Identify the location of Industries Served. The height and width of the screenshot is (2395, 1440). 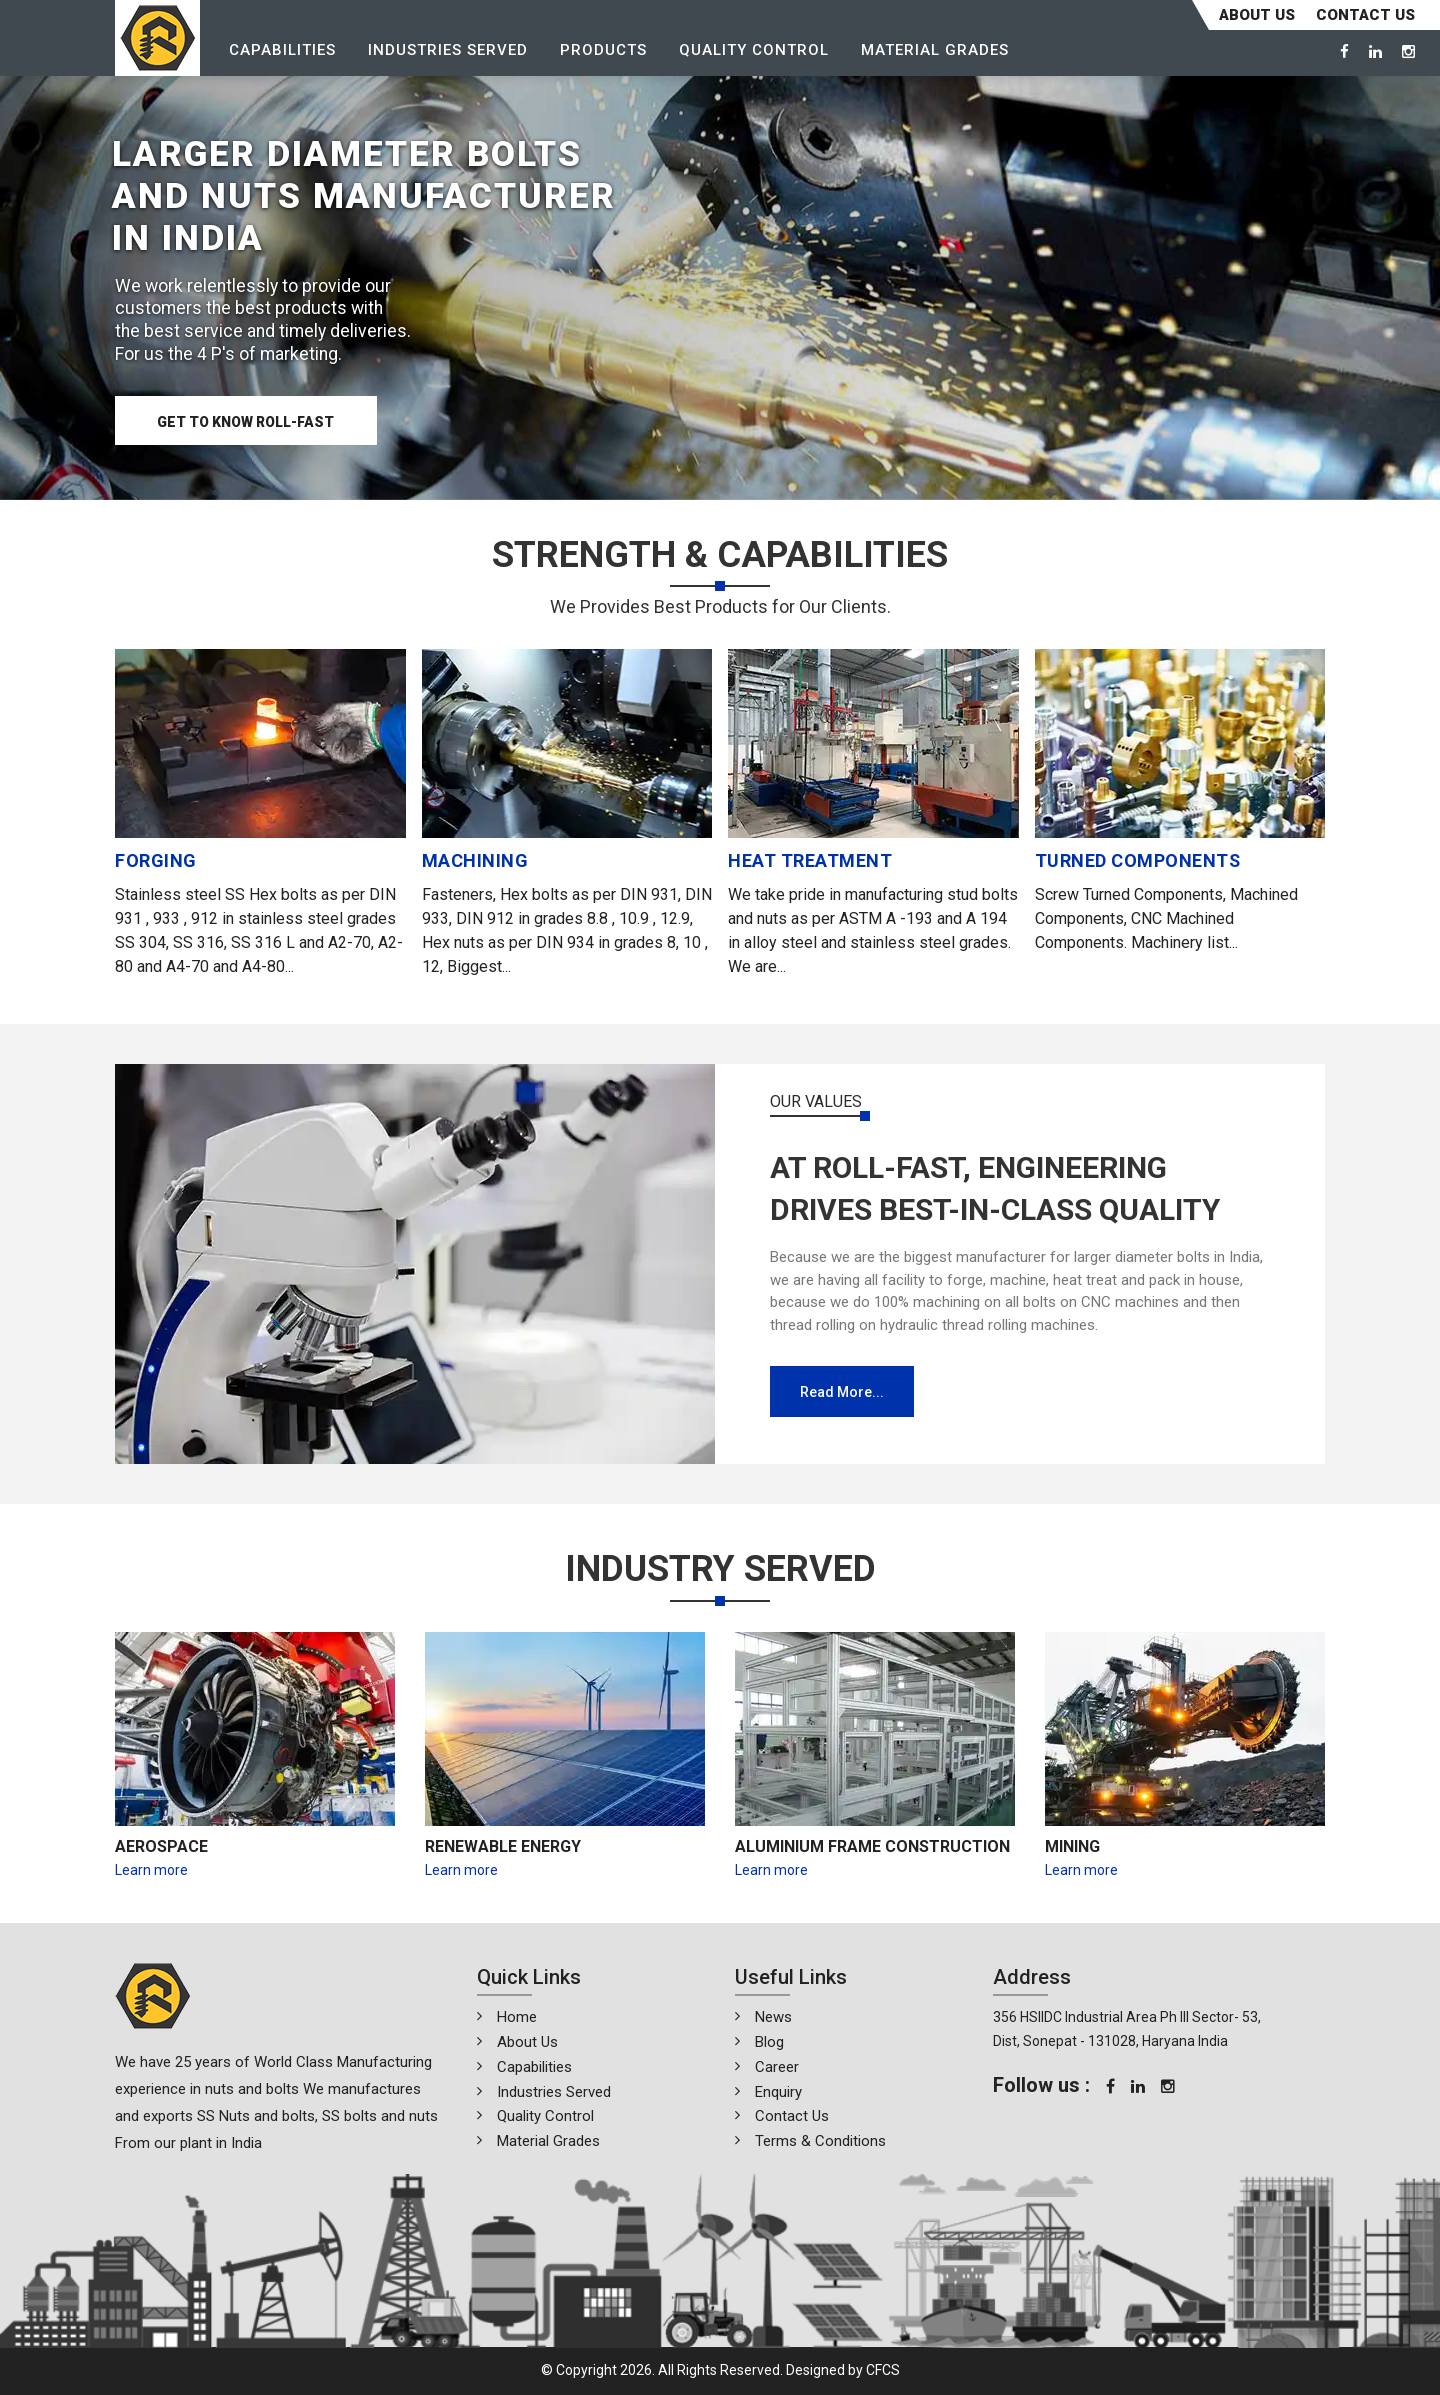
(449, 51).